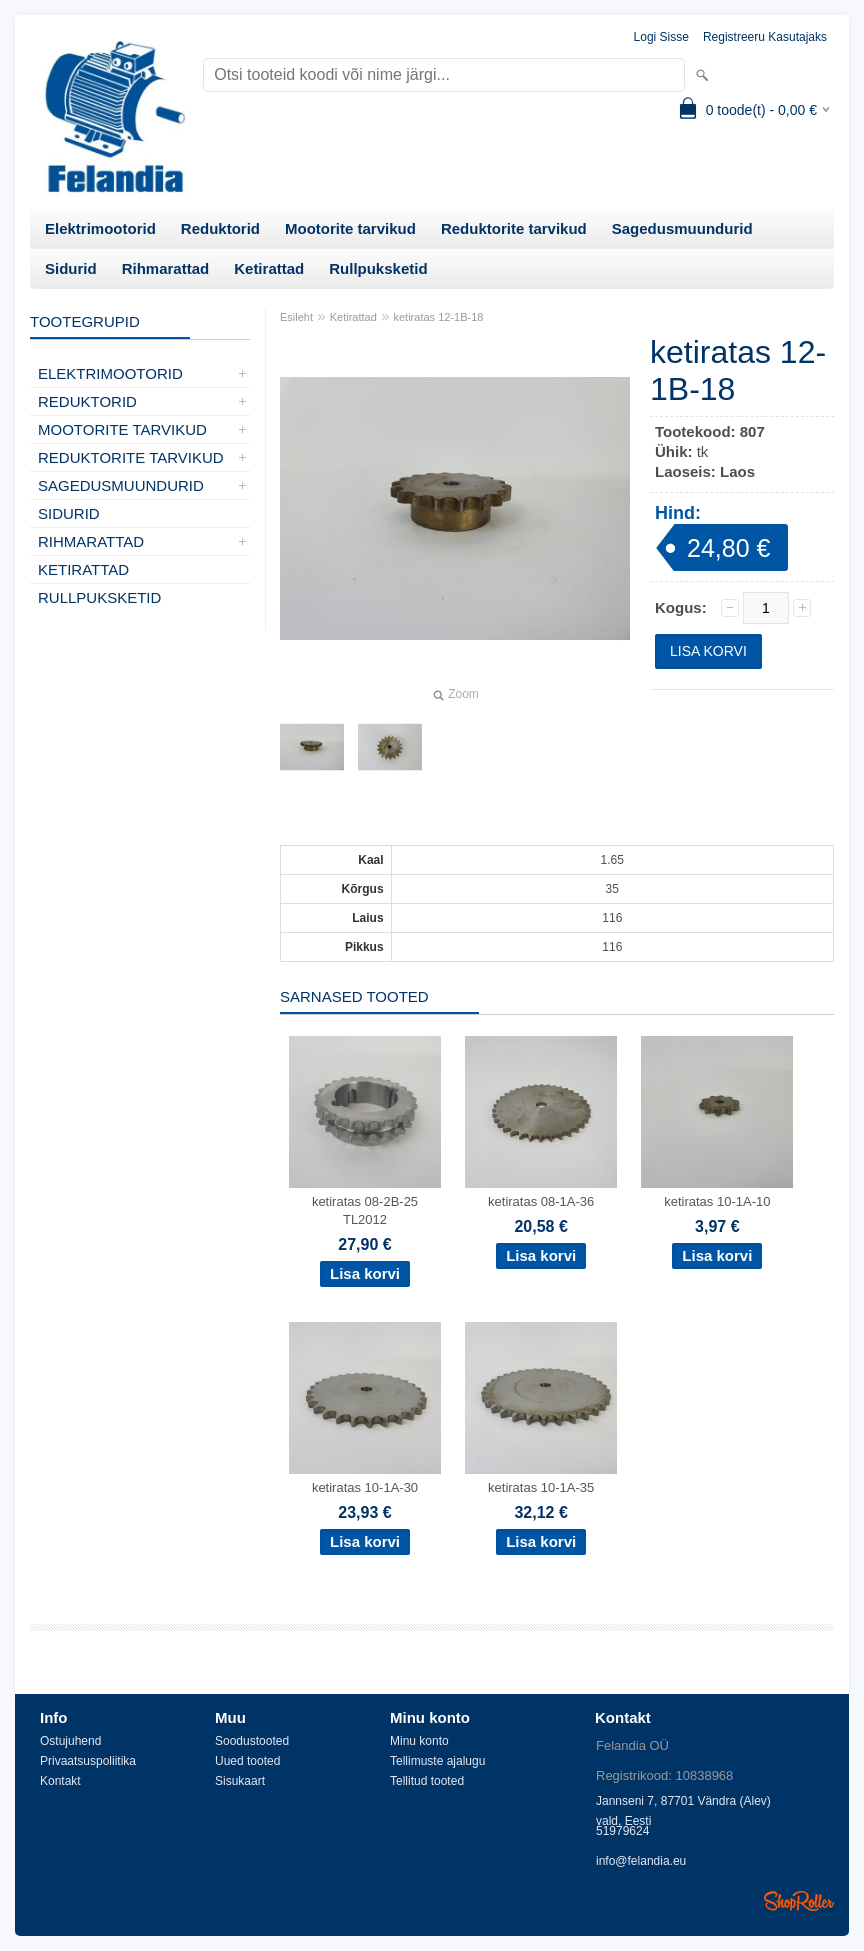  What do you see at coordinates (437, 1761) in the screenshot?
I see `Tellimuste ajalugu` at bounding box center [437, 1761].